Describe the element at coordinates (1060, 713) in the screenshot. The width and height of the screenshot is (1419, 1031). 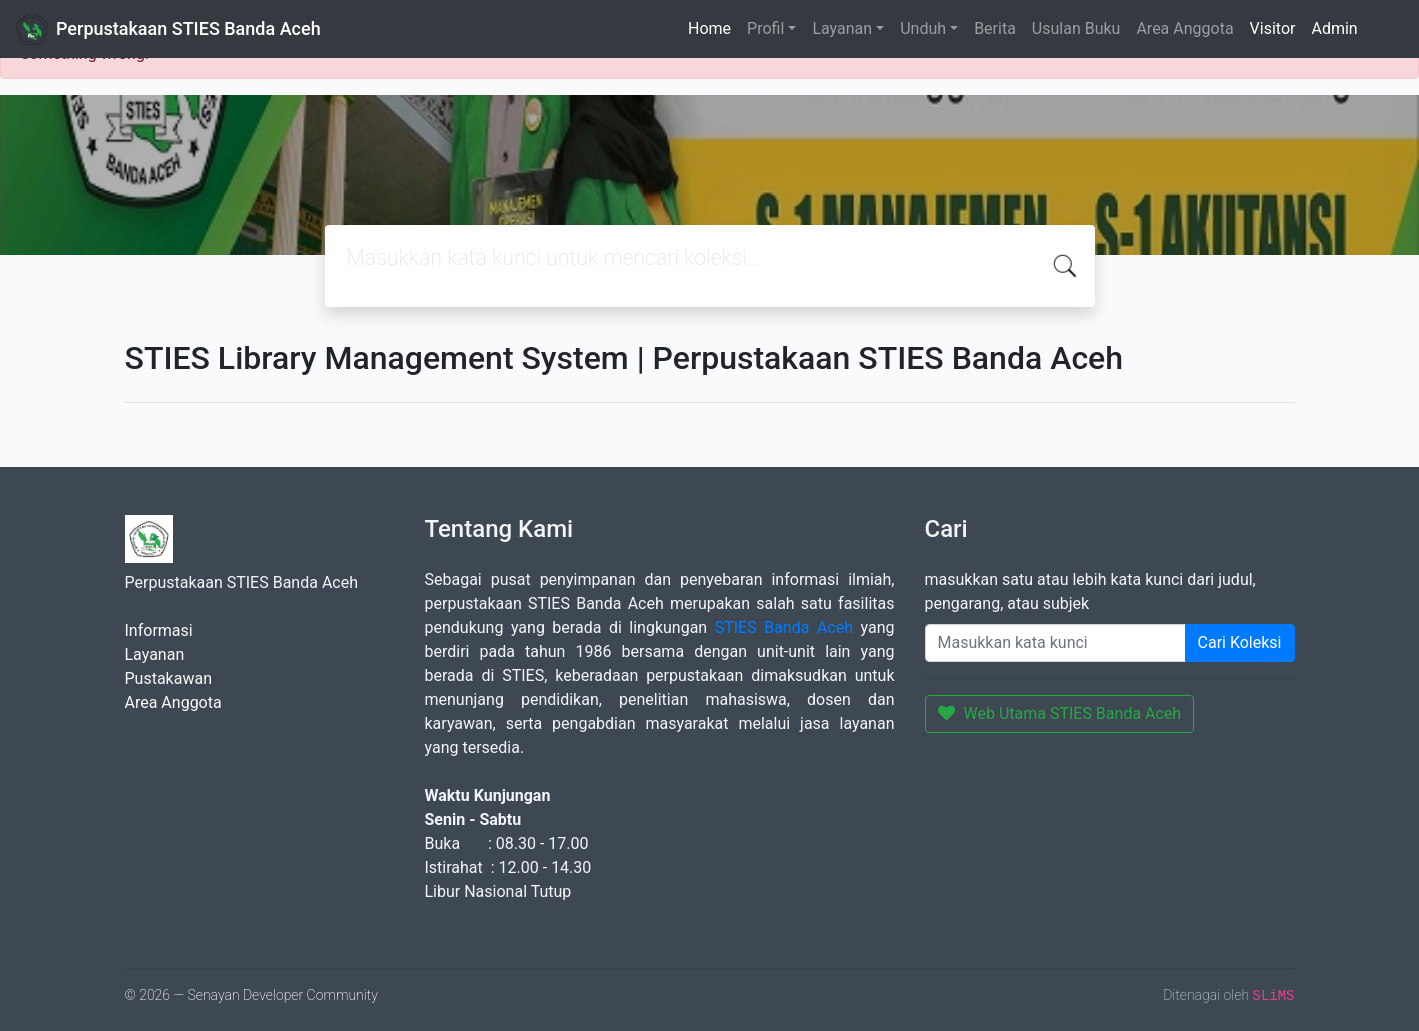
I see `Web Utama STIES Banda Aceh` at that location.